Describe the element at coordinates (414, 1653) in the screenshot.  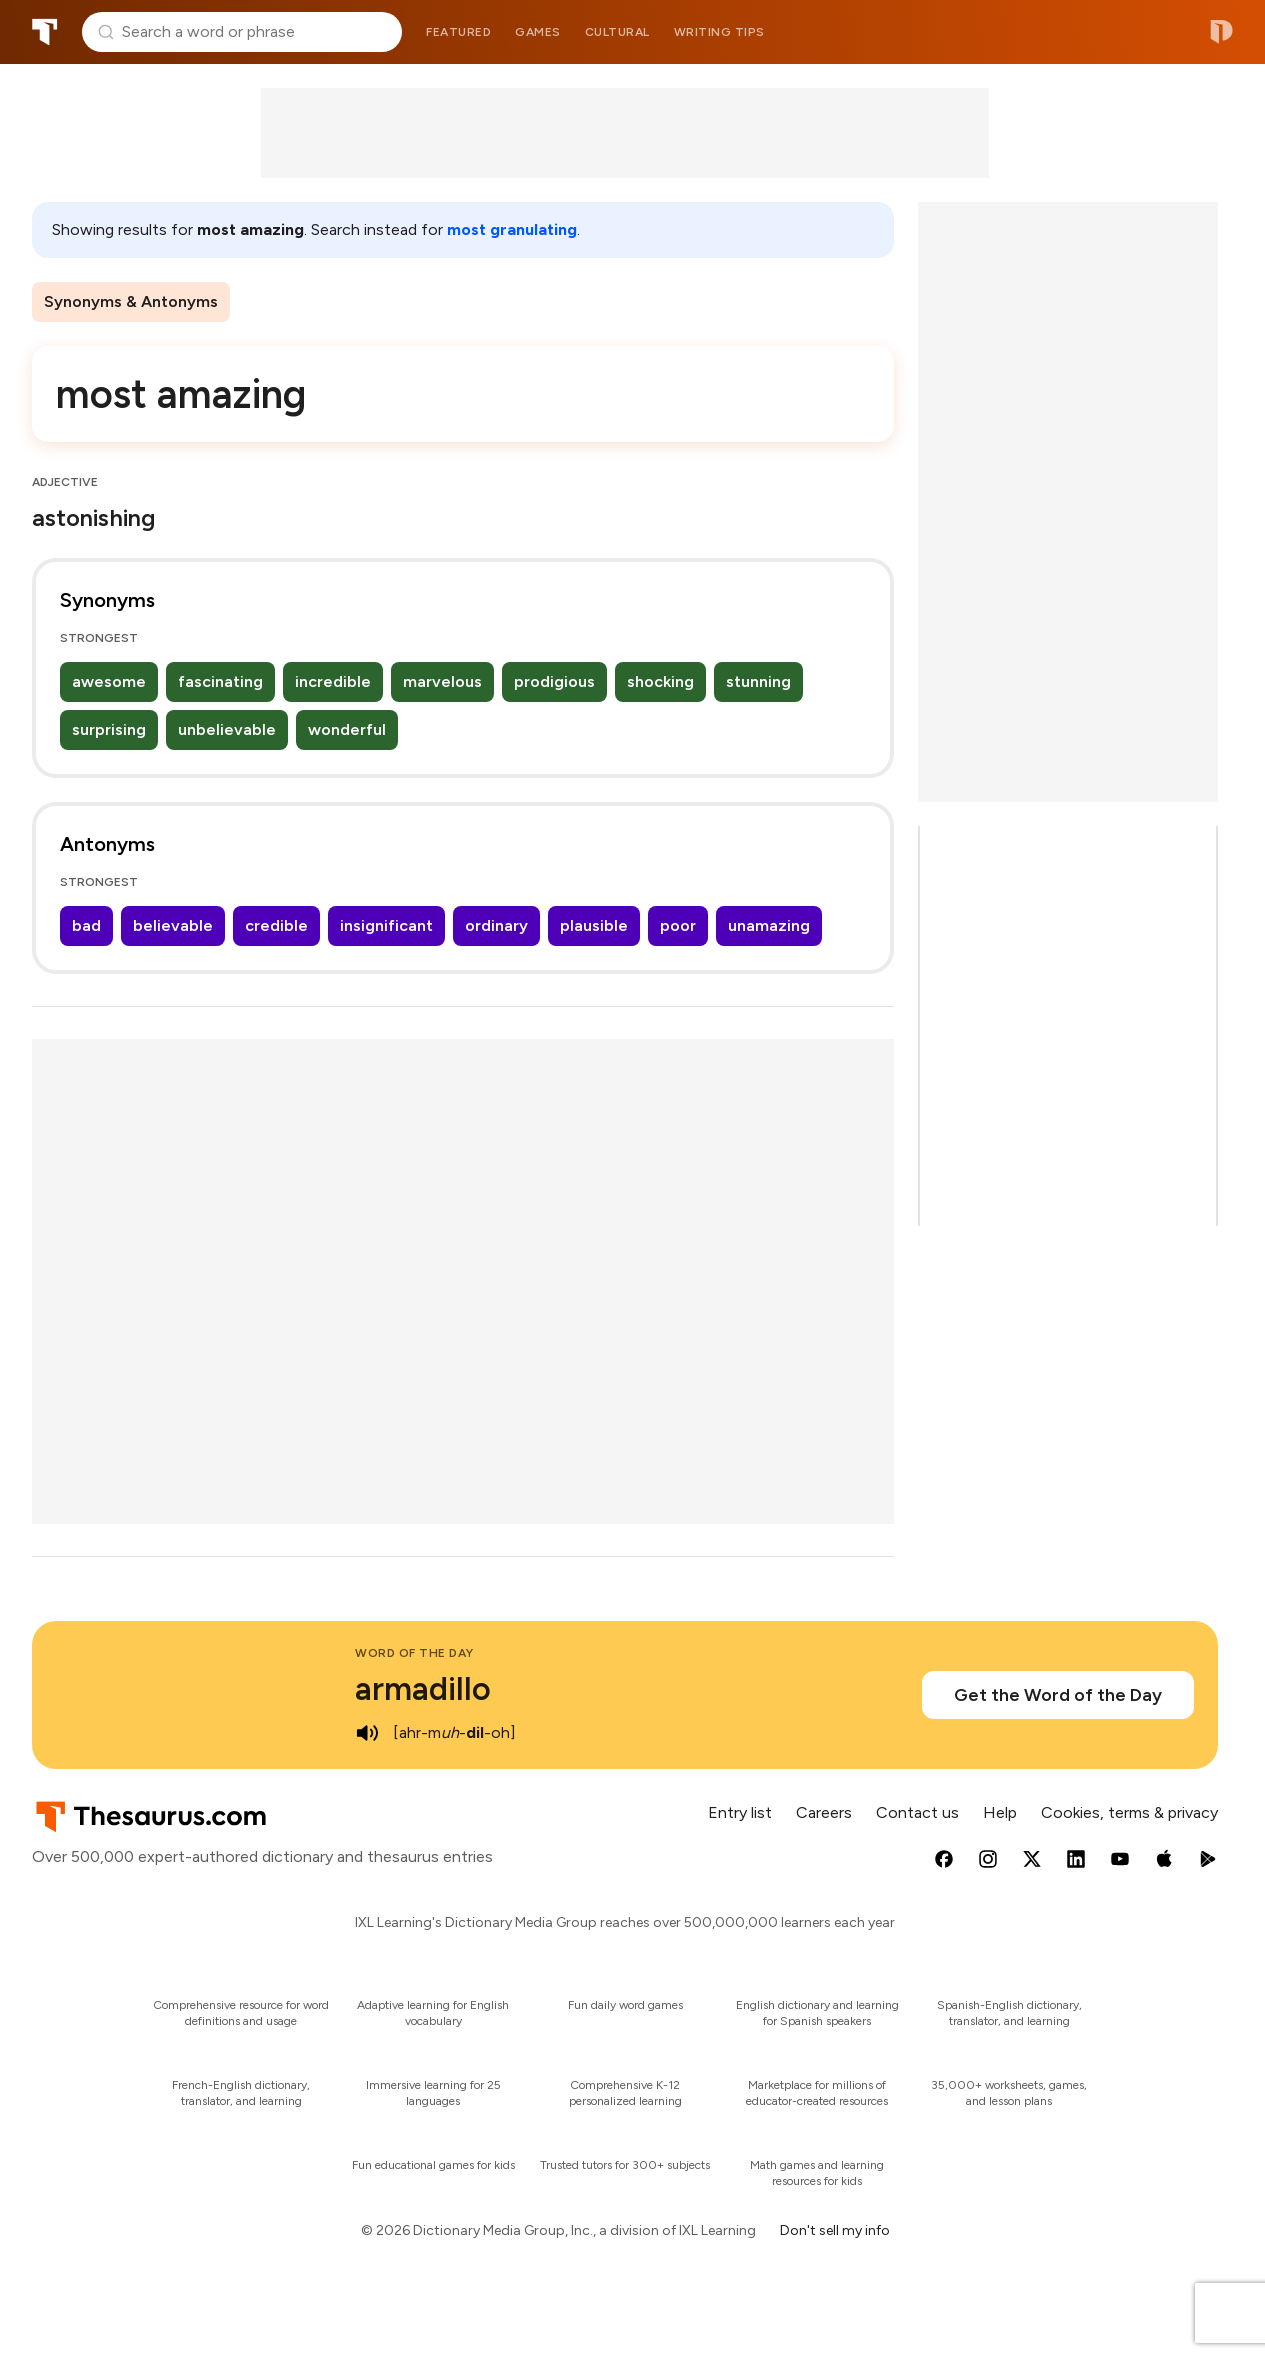
I see `Word of the Day` at that location.